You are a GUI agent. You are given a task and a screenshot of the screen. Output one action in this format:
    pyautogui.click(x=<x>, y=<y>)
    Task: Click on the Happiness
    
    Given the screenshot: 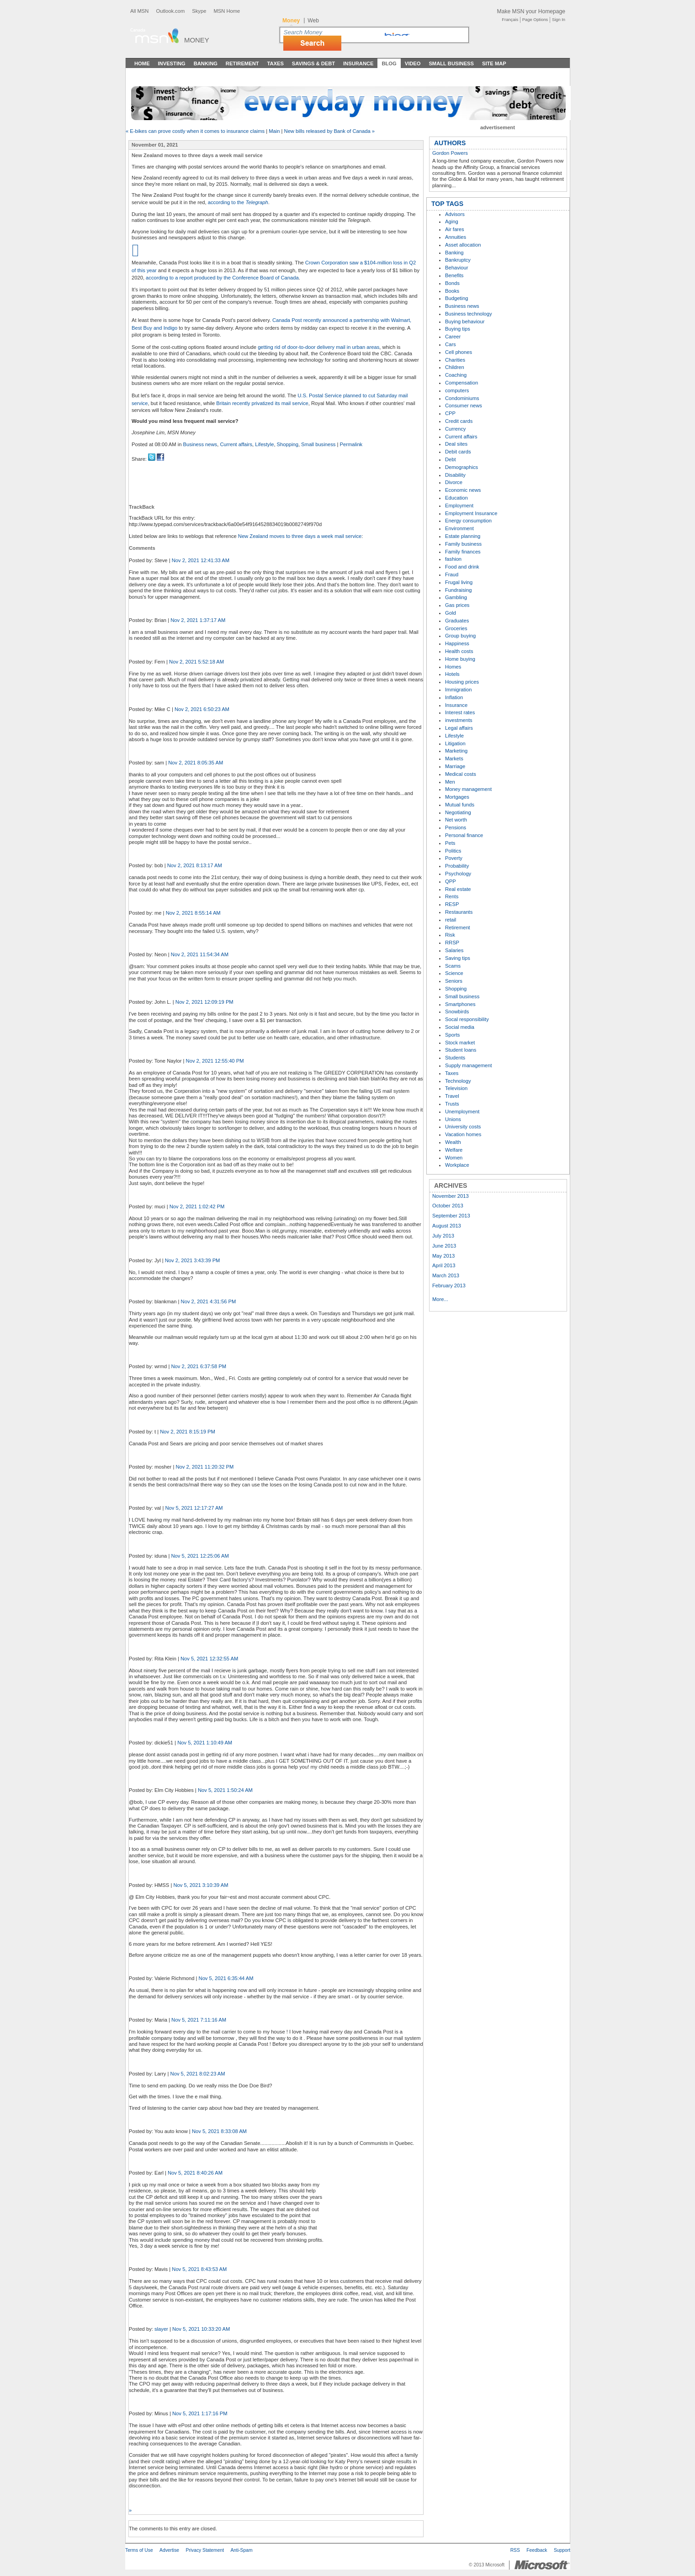 What is the action you would take?
    pyautogui.click(x=457, y=643)
    